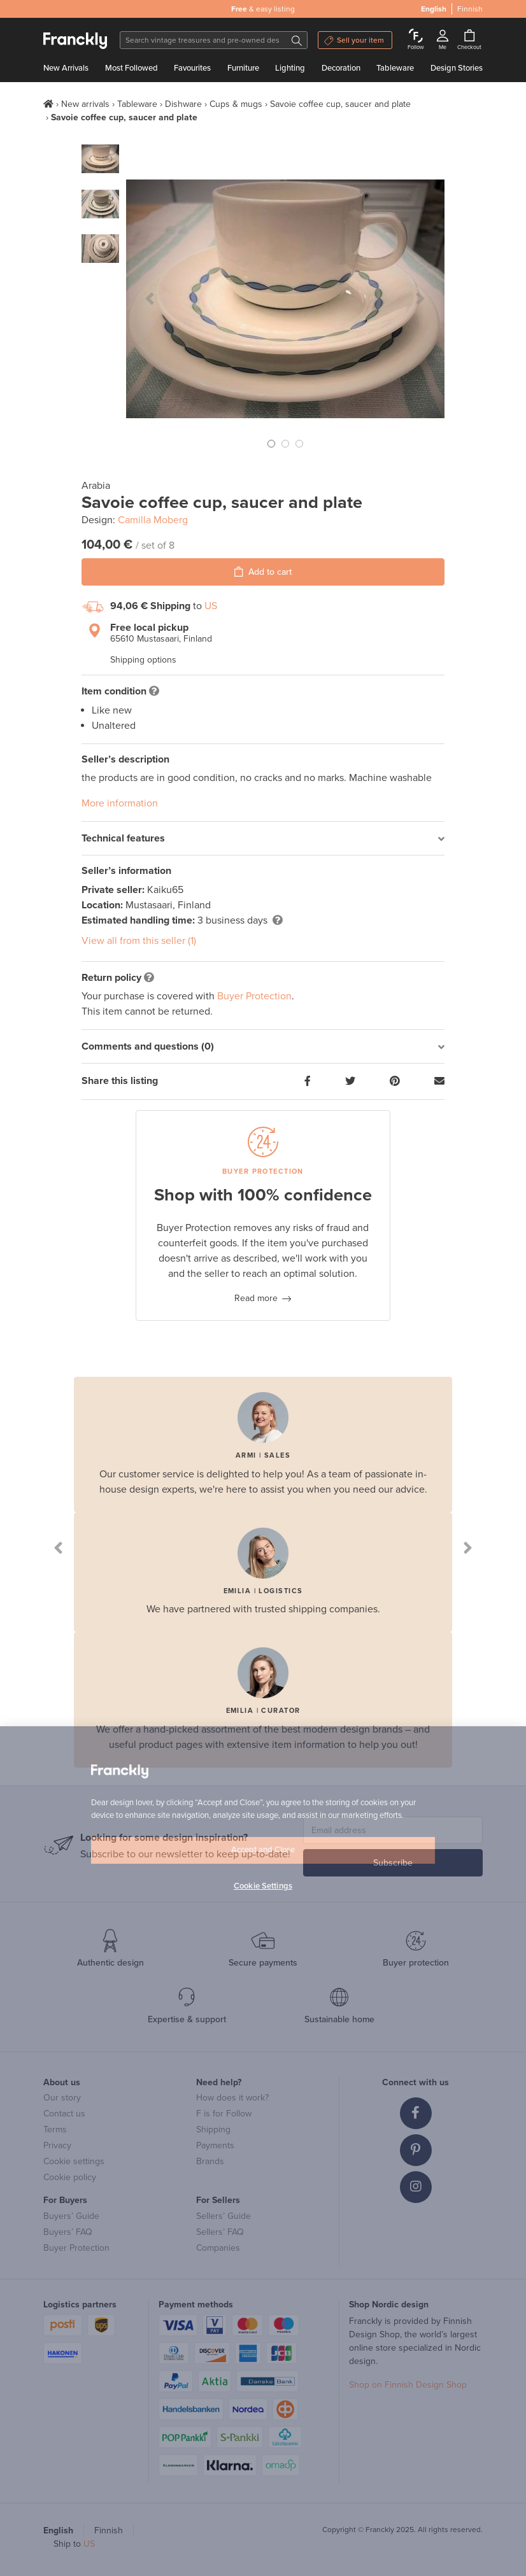 The height and width of the screenshot is (2576, 526). What do you see at coordinates (85, 104) in the screenshot?
I see `New arrivals` at bounding box center [85, 104].